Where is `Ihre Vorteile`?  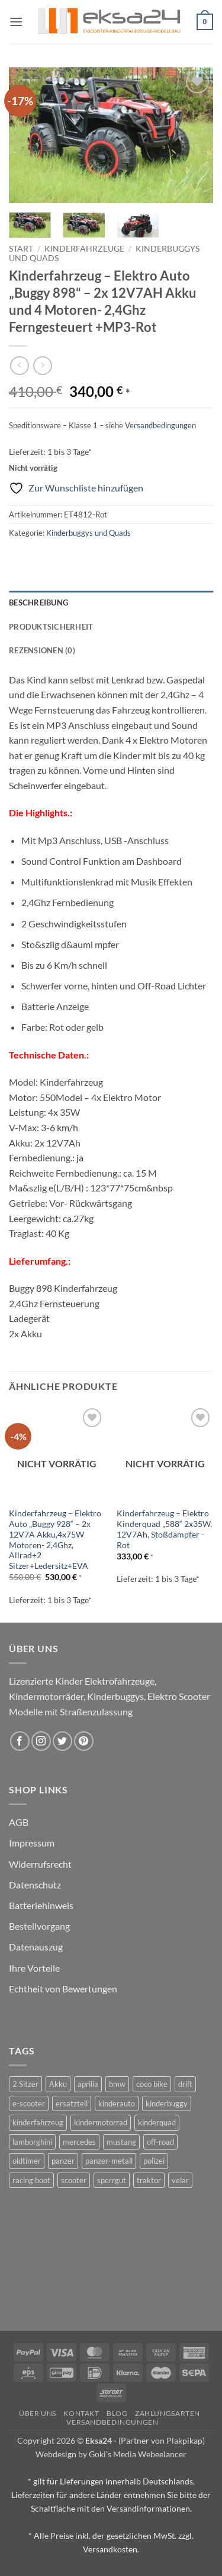
Ihre Vorteile is located at coordinates (34, 1967).